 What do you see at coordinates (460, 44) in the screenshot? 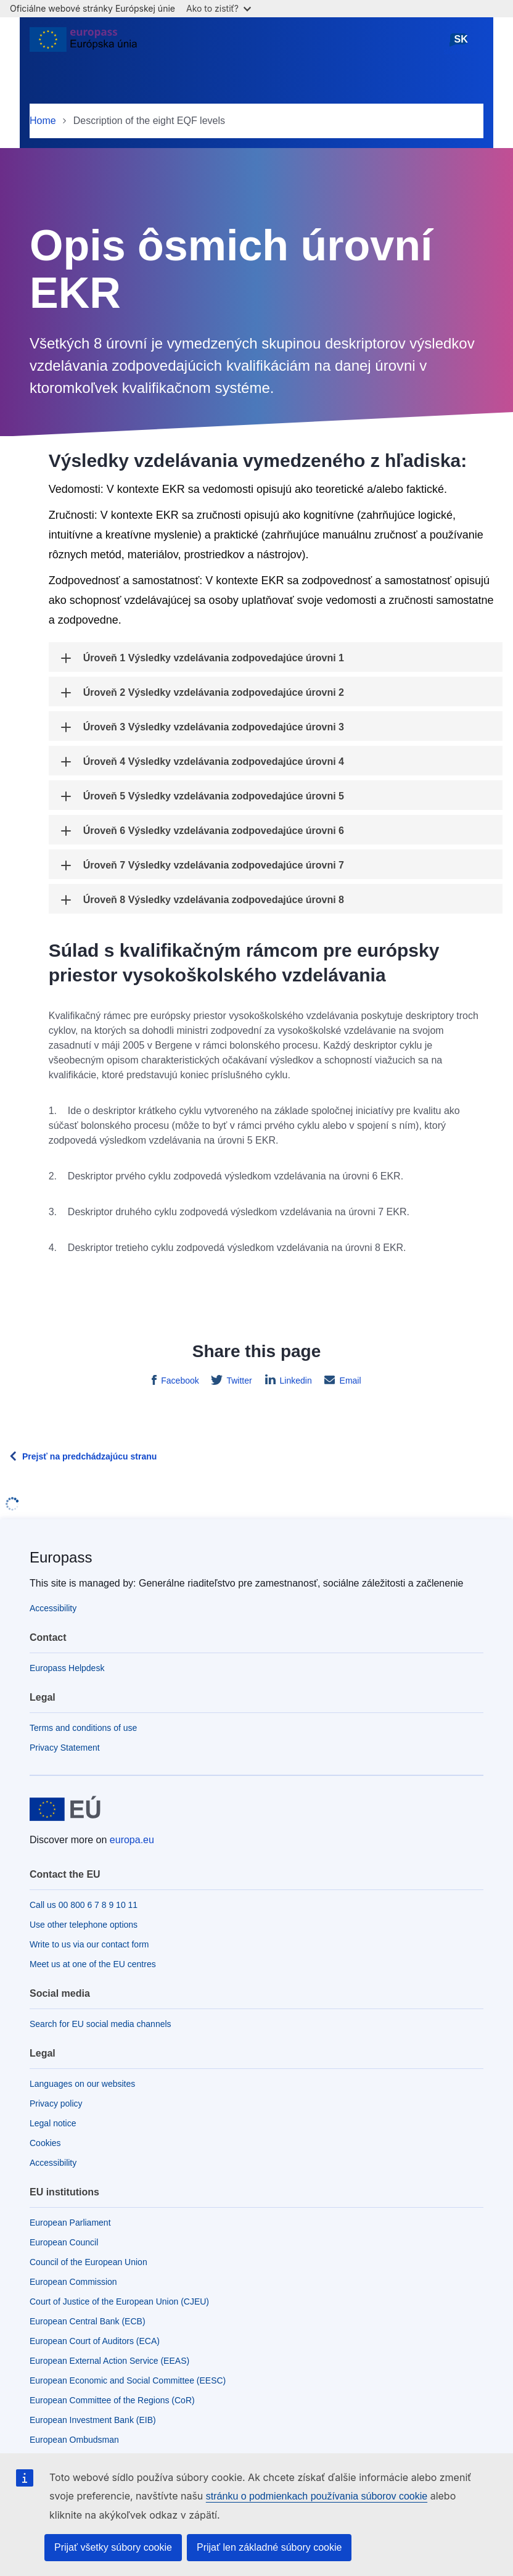
I see `slovenčina` at bounding box center [460, 44].